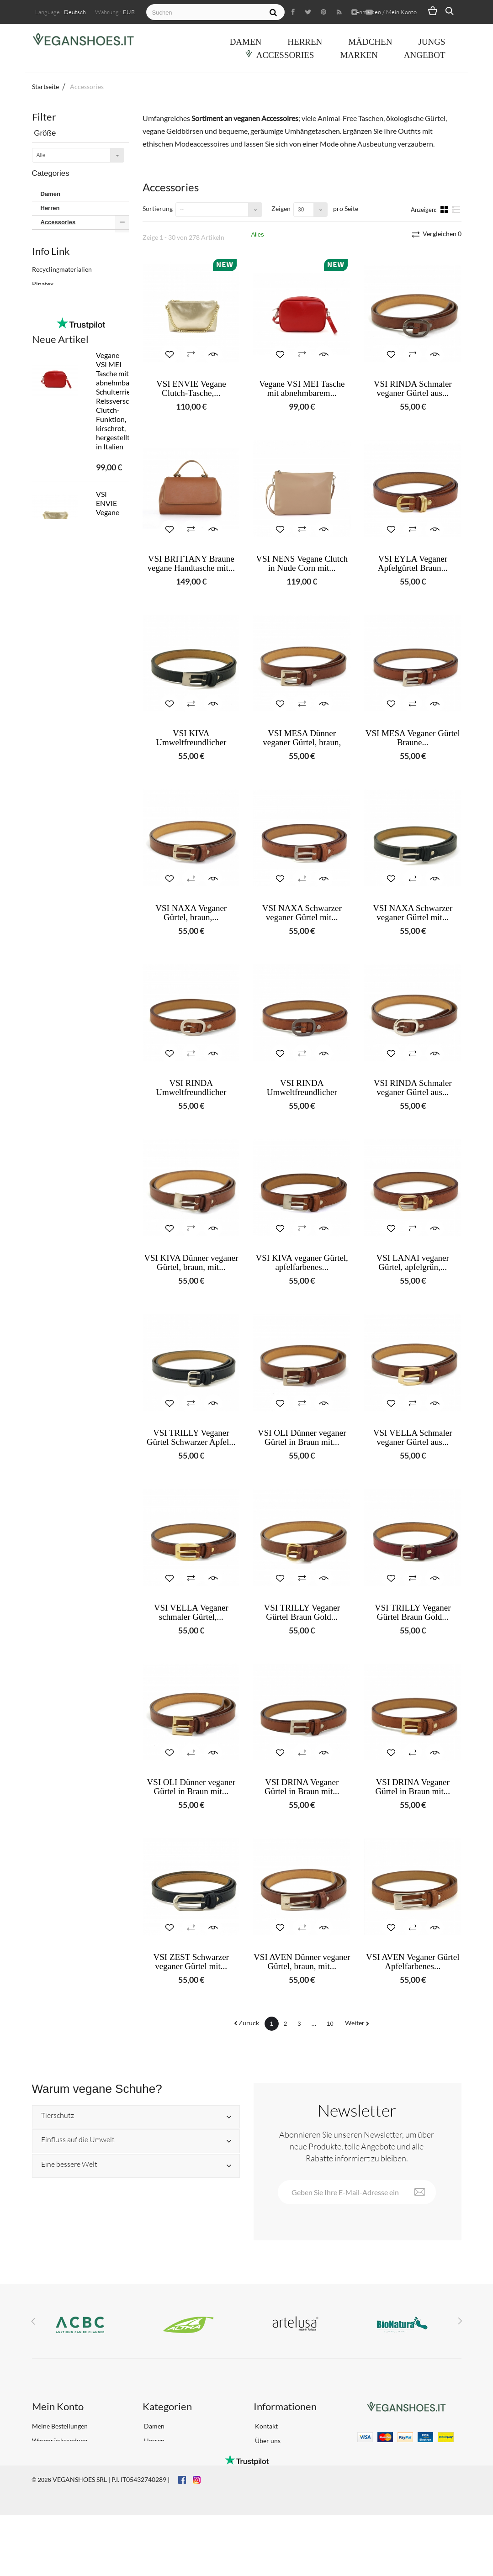 The height and width of the screenshot is (2576, 493). Describe the element at coordinates (73, 250) in the screenshot. I see `Herren Accessoires` at that location.